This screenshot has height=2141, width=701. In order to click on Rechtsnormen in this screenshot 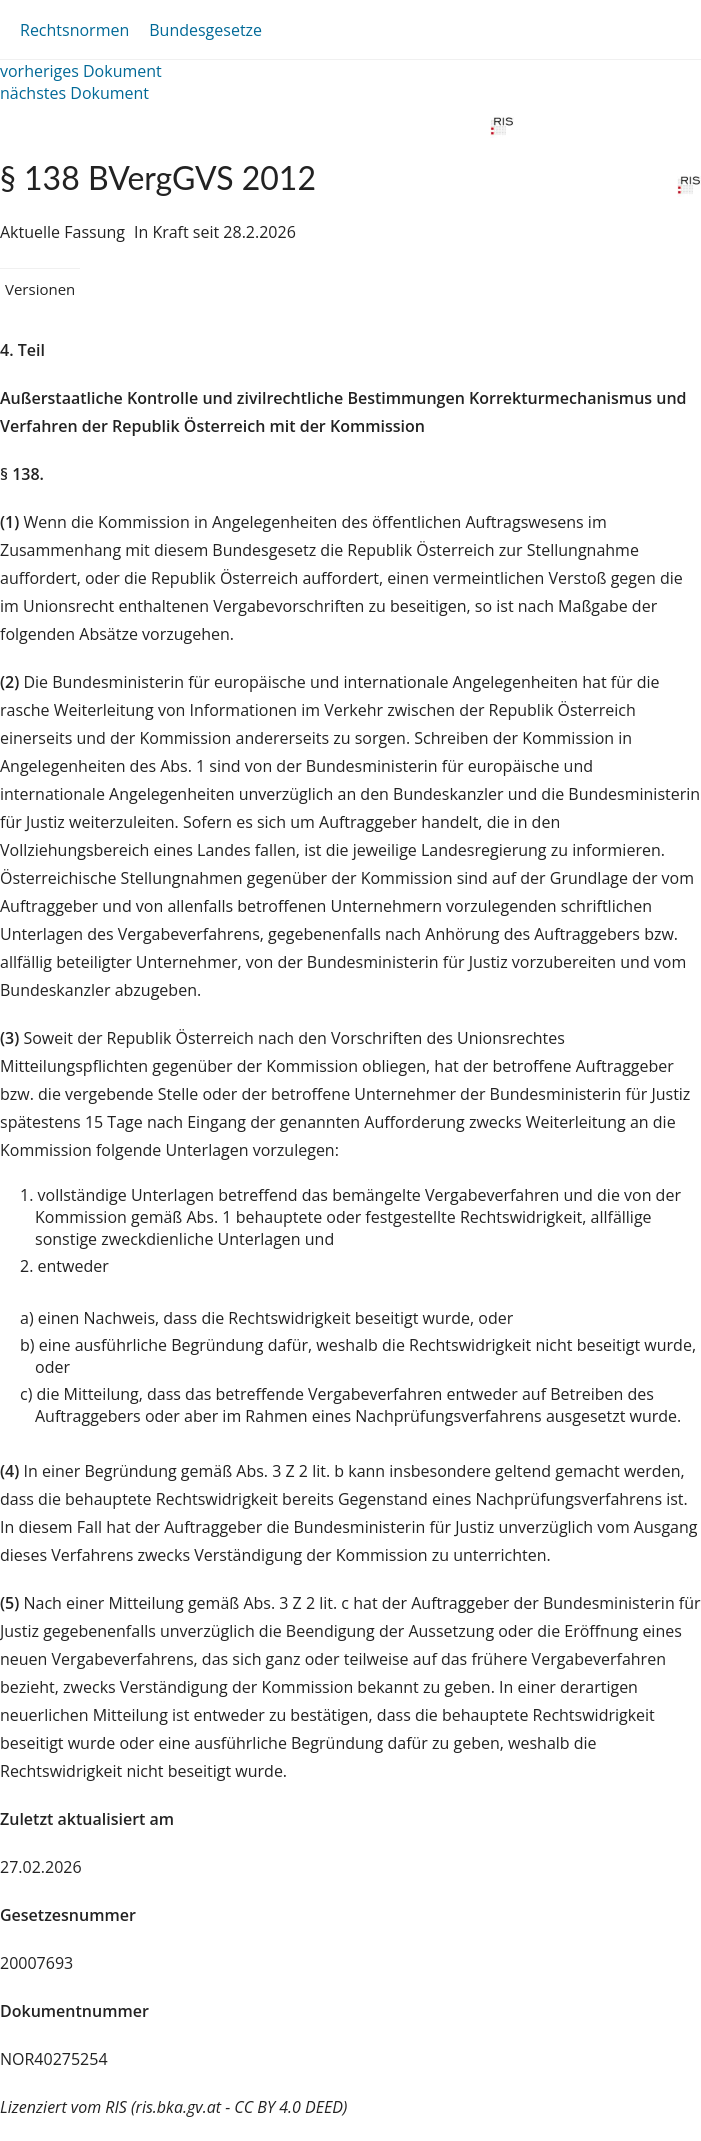, I will do `click(74, 30)`.